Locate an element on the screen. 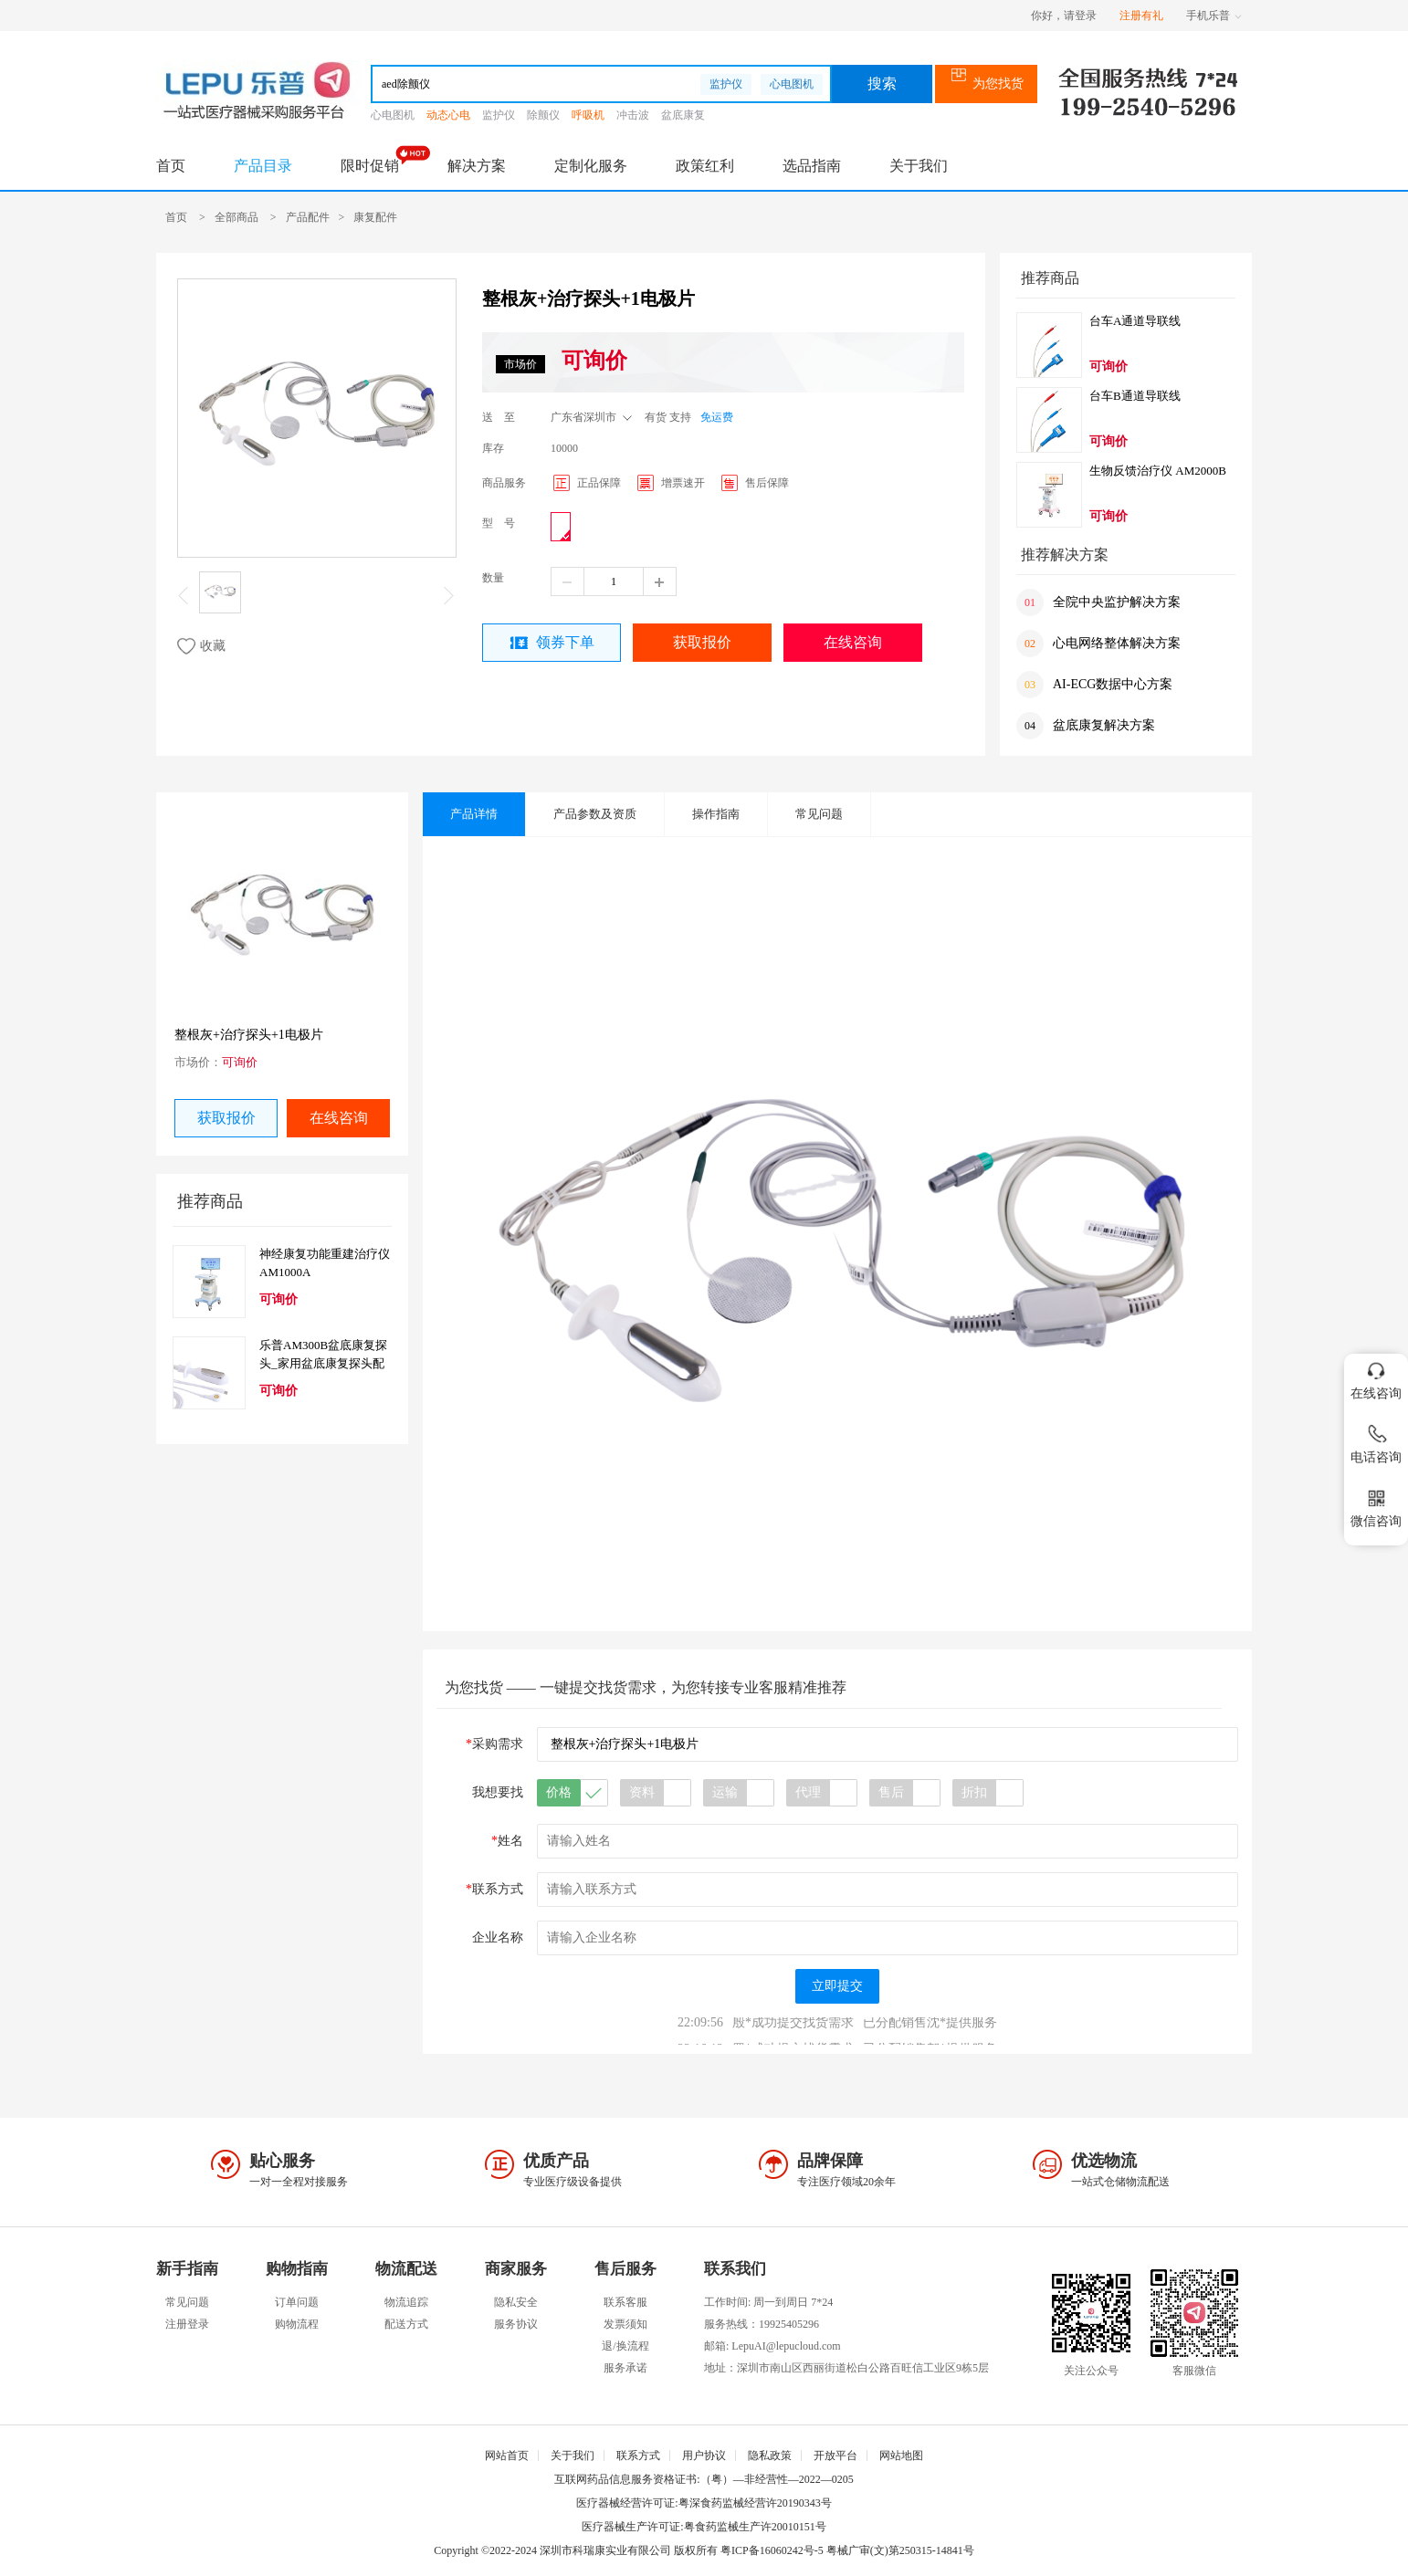 This screenshot has height=2576, width=1408. 冲击波 is located at coordinates (632, 115).